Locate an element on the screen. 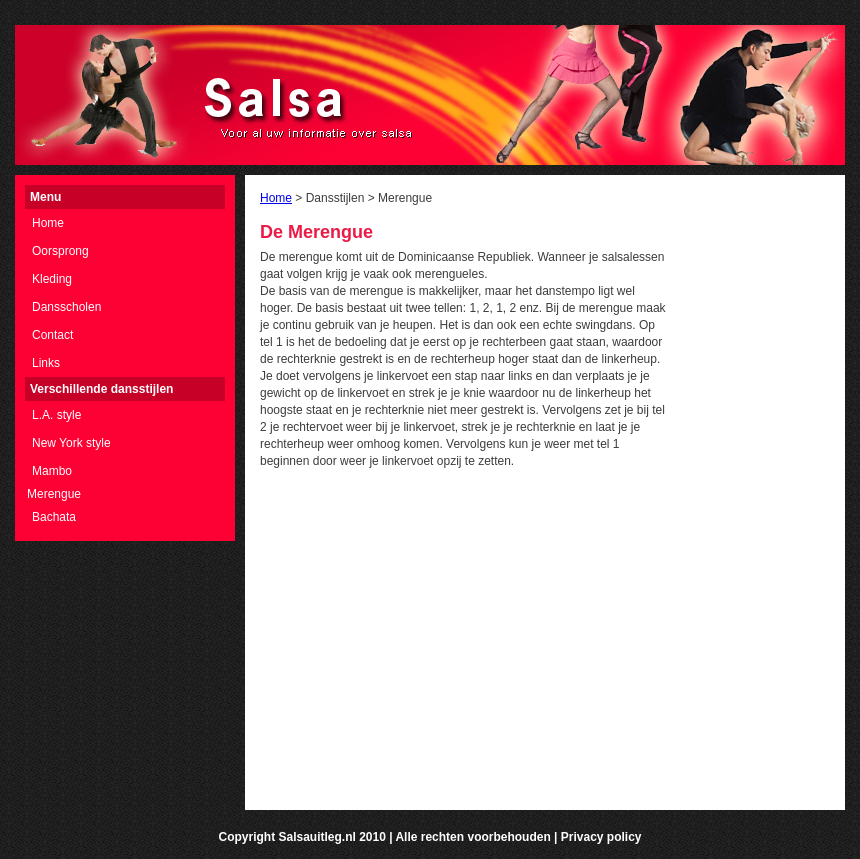  Mambo is located at coordinates (52, 471).